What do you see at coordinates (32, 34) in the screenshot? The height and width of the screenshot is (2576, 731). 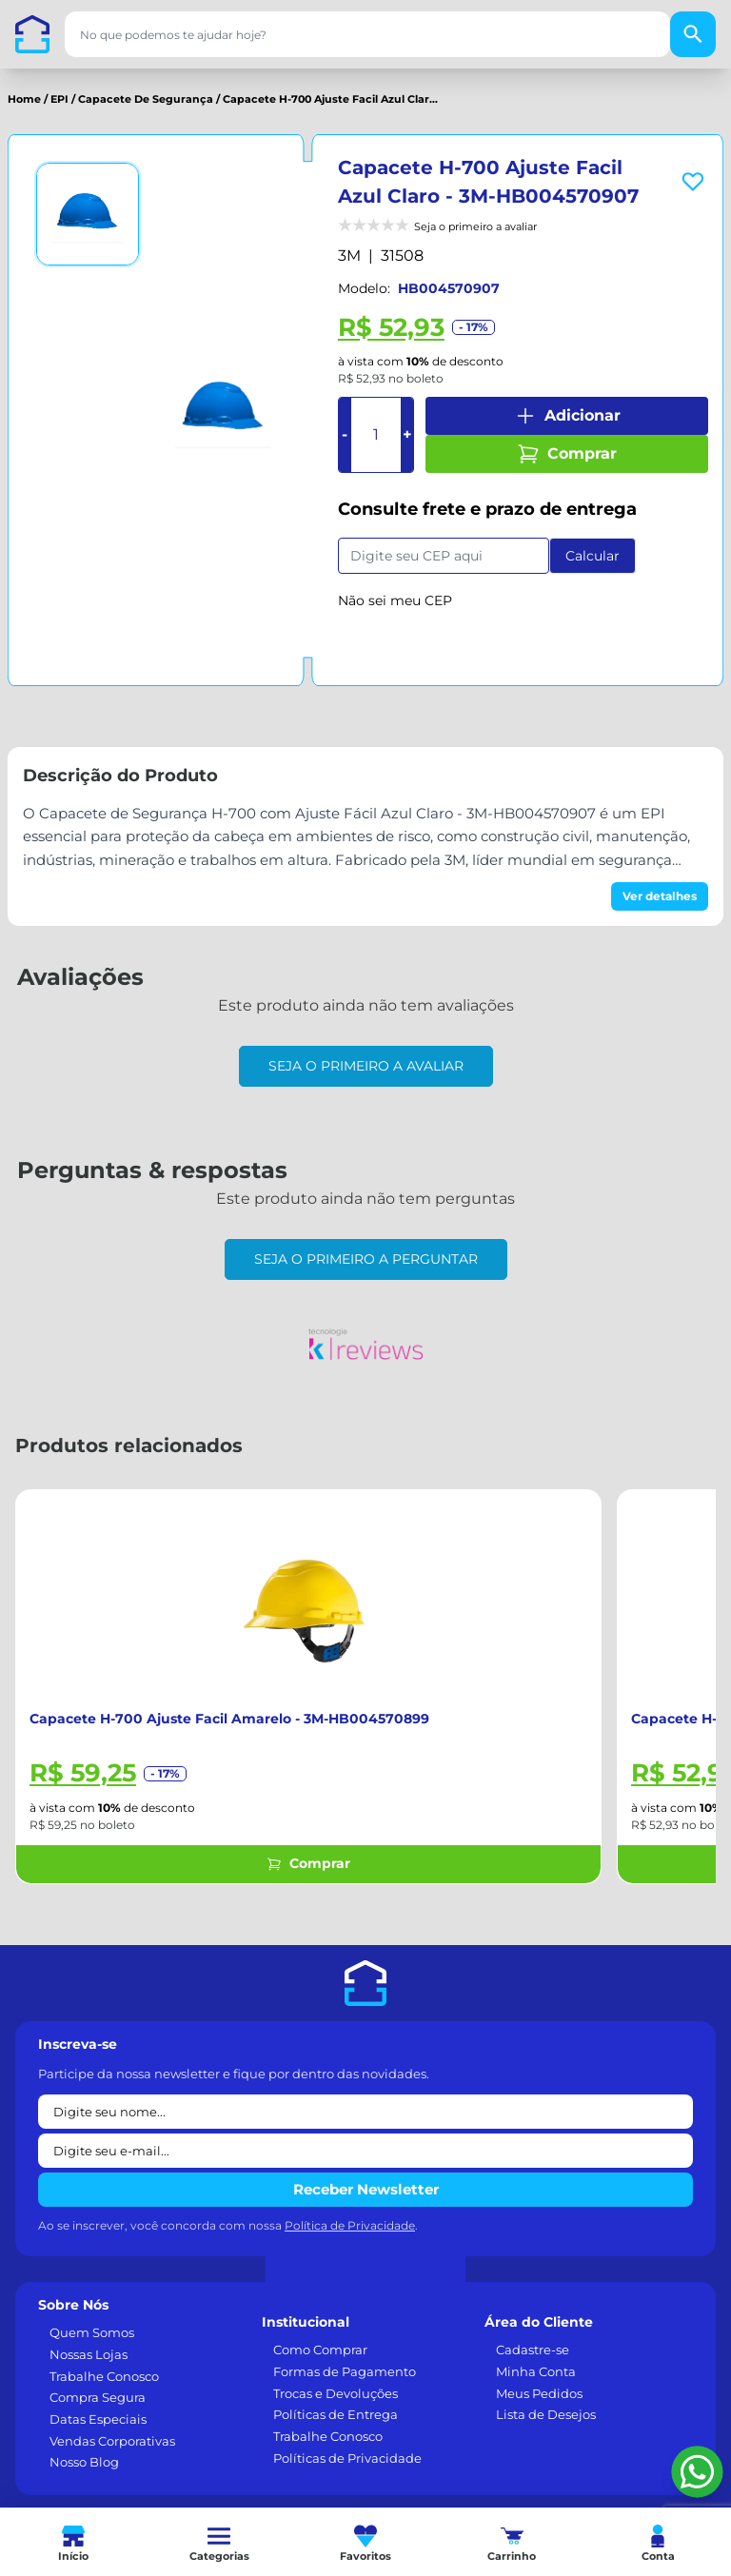 I see `[Casa dos Parafusos]` at bounding box center [32, 34].